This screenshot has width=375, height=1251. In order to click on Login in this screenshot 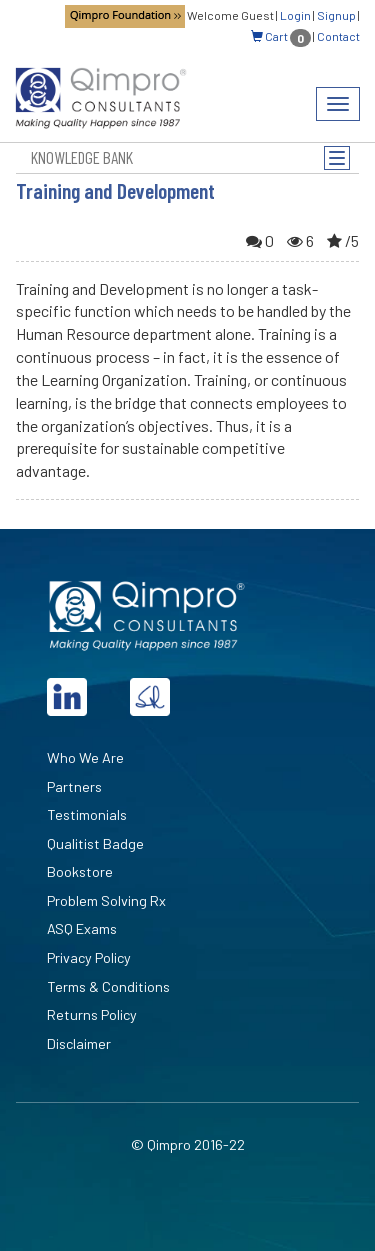, I will do `click(295, 15)`.